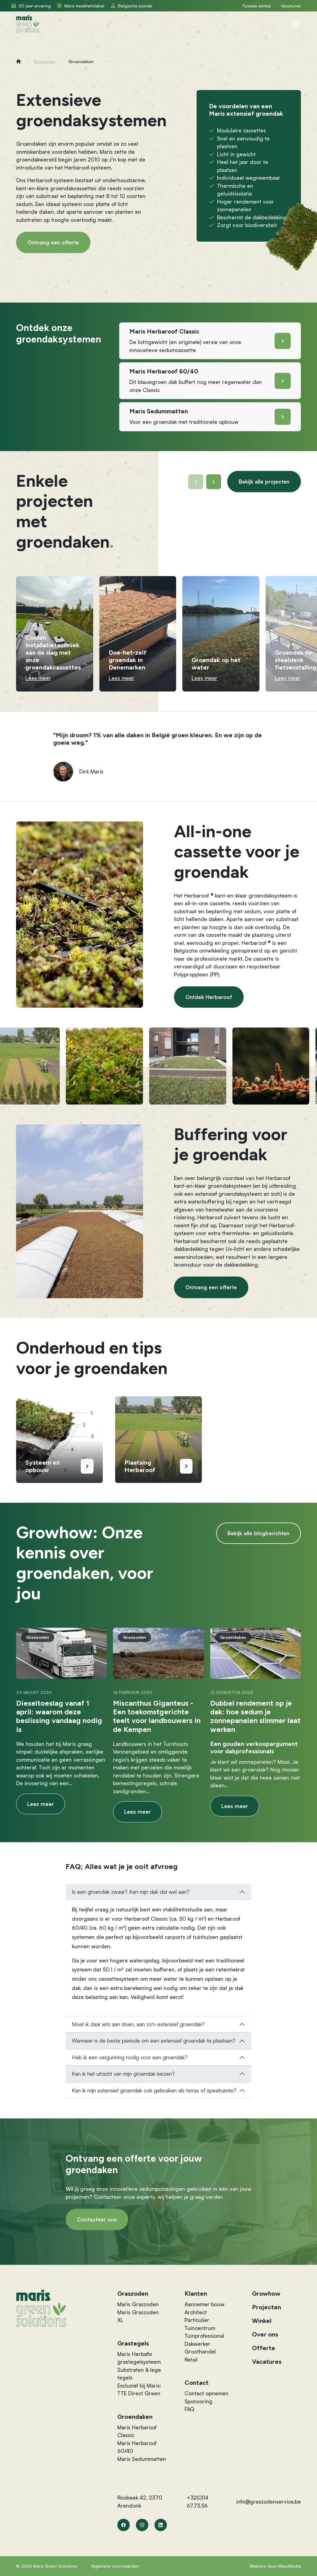 This screenshot has width=317, height=2576. Describe the element at coordinates (200, 2328) in the screenshot. I see `Tuincentrum` at that location.